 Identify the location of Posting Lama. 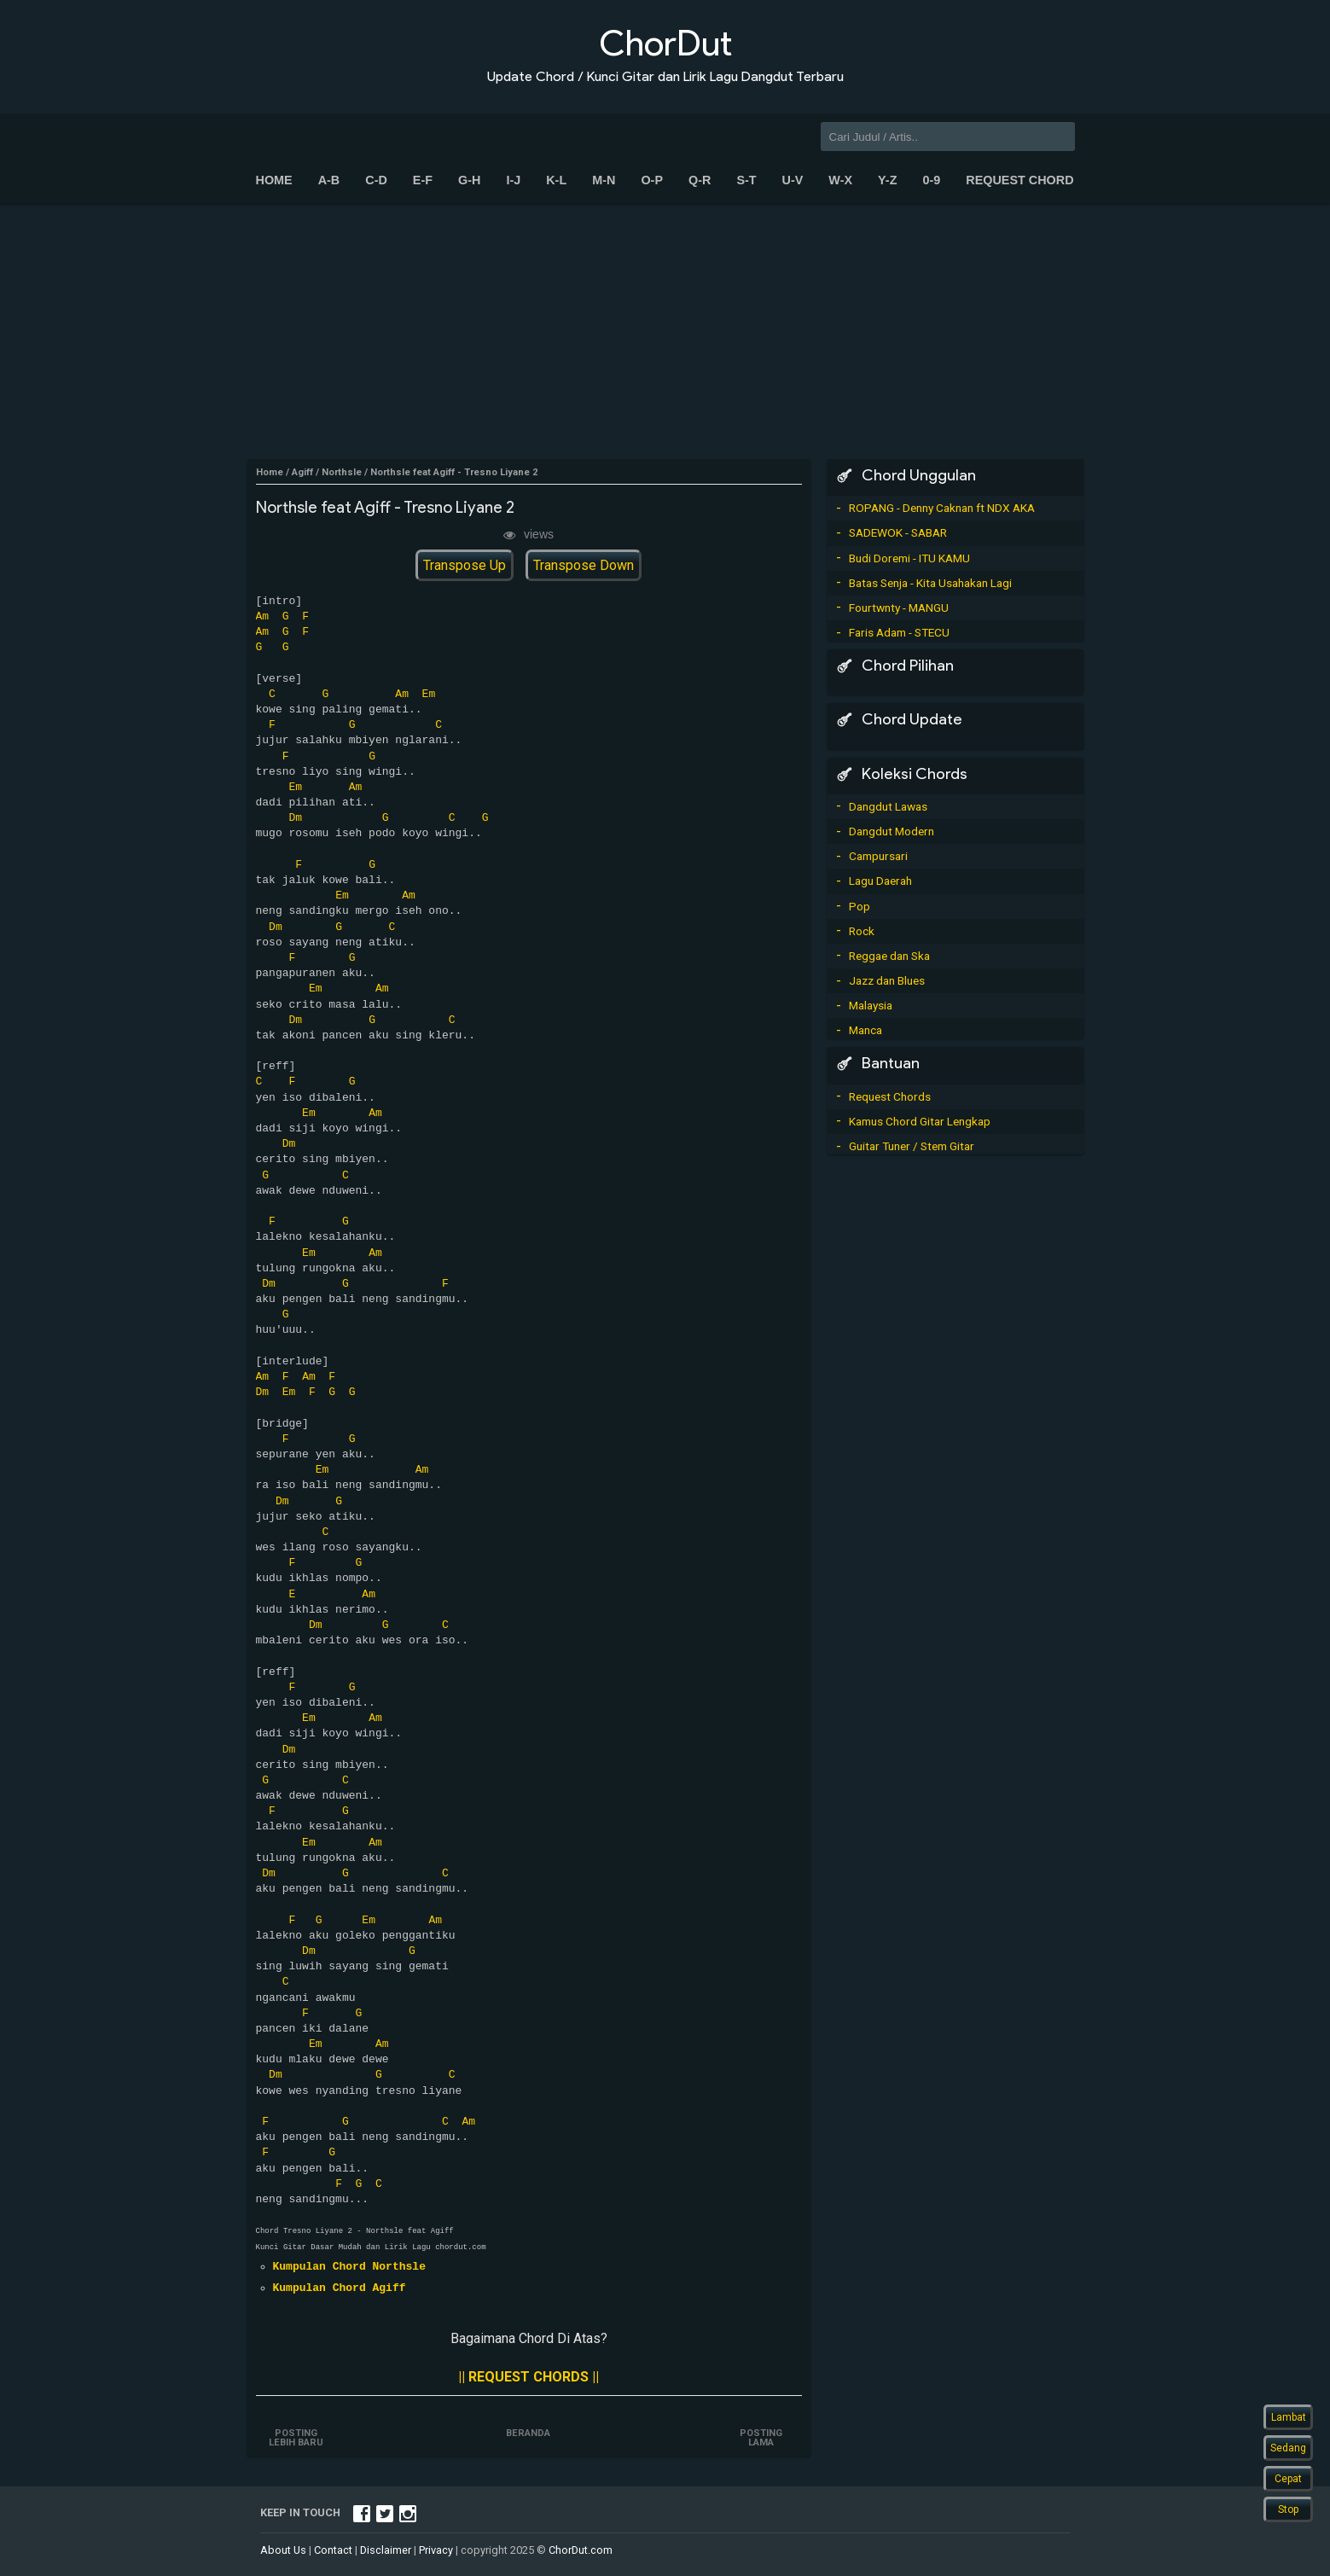
(761, 2438).